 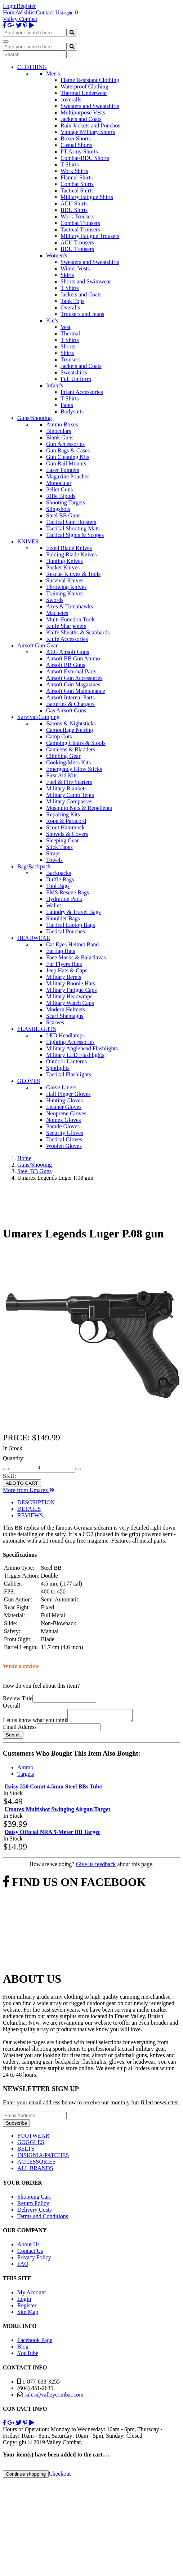 I want to click on REVIEWS [tab], so click(x=30, y=1515).